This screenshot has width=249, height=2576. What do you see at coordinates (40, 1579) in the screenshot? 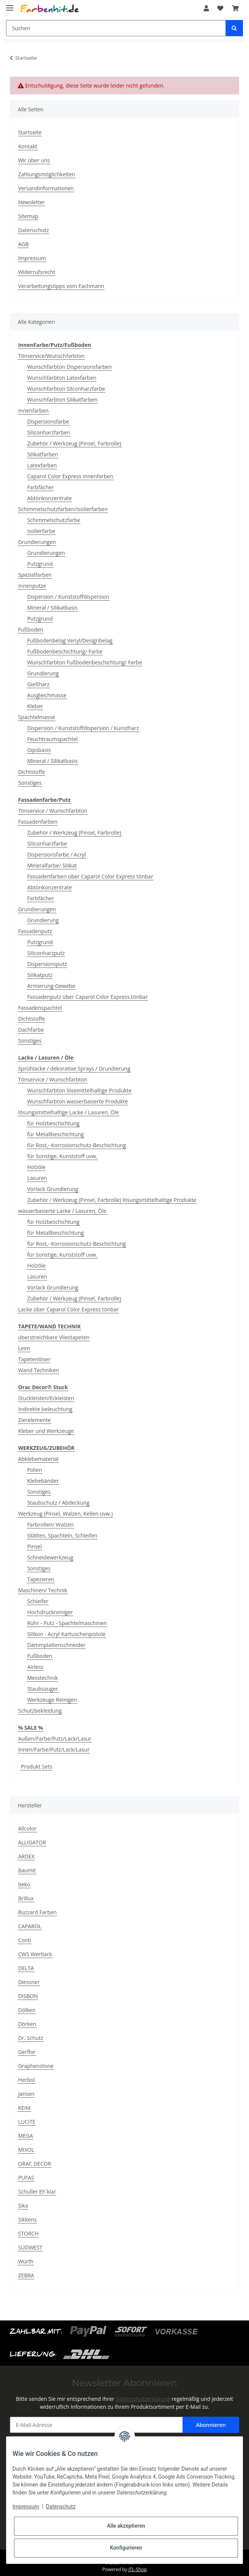
I see `Tapezieren` at bounding box center [40, 1579].